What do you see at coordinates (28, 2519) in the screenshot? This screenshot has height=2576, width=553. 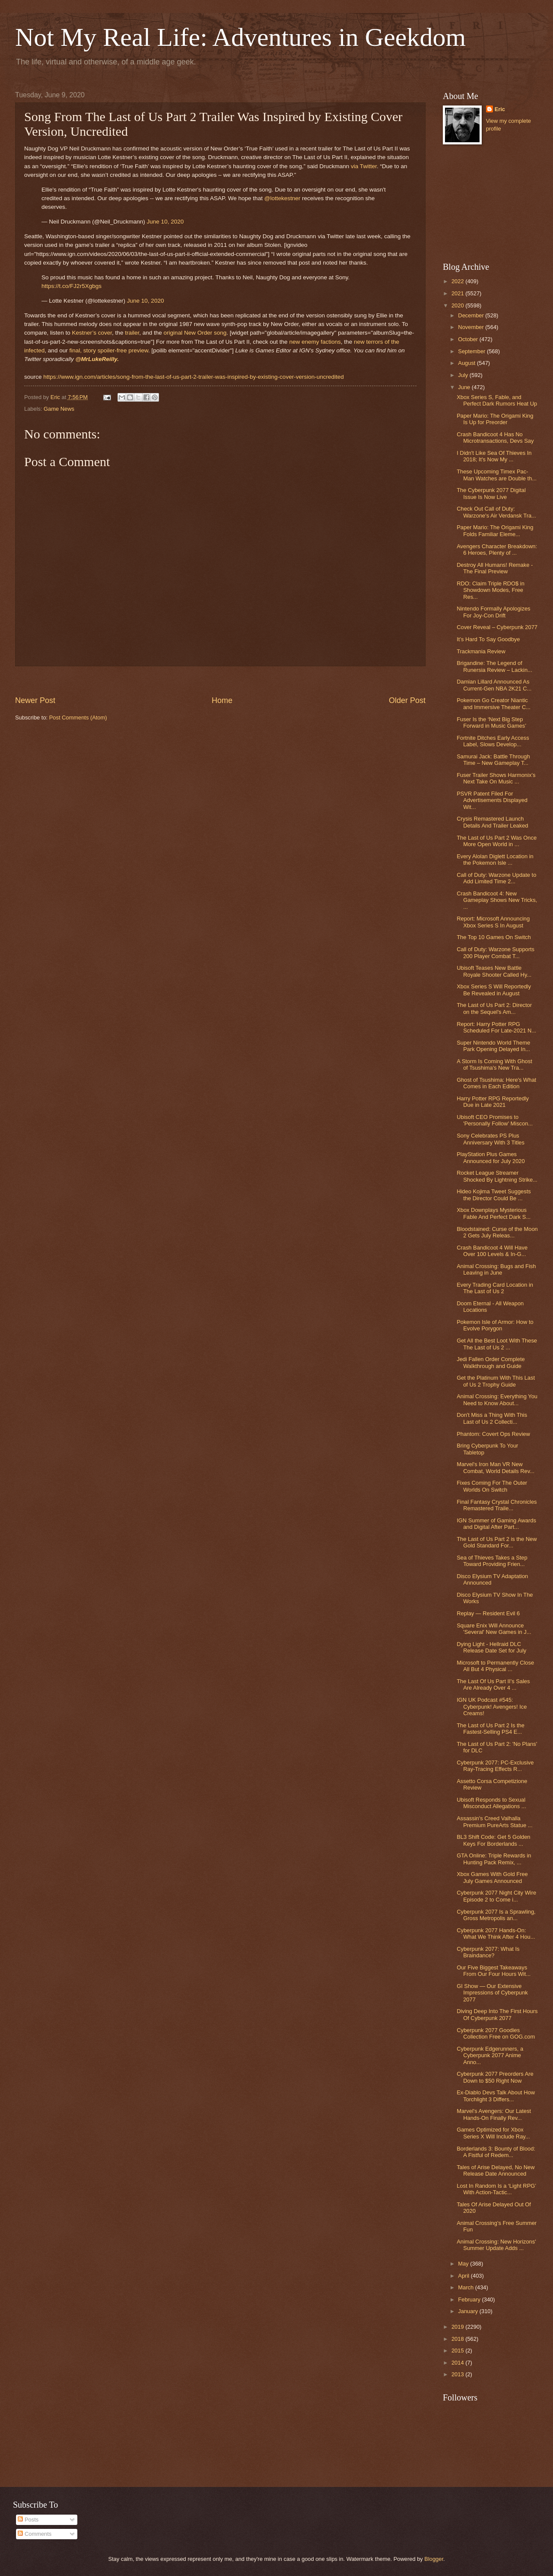 I see `Posts` at bounding box center [28, 2519].